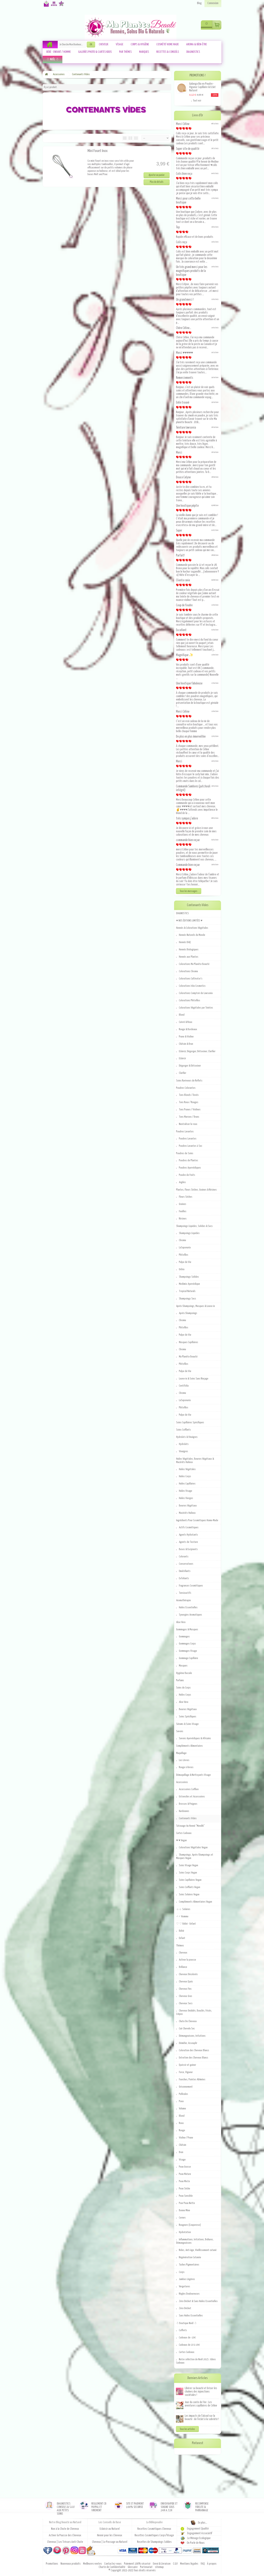  Describe the element at coordinates (182, 1073) in the screenshot. I see `Clarifier` at that location.